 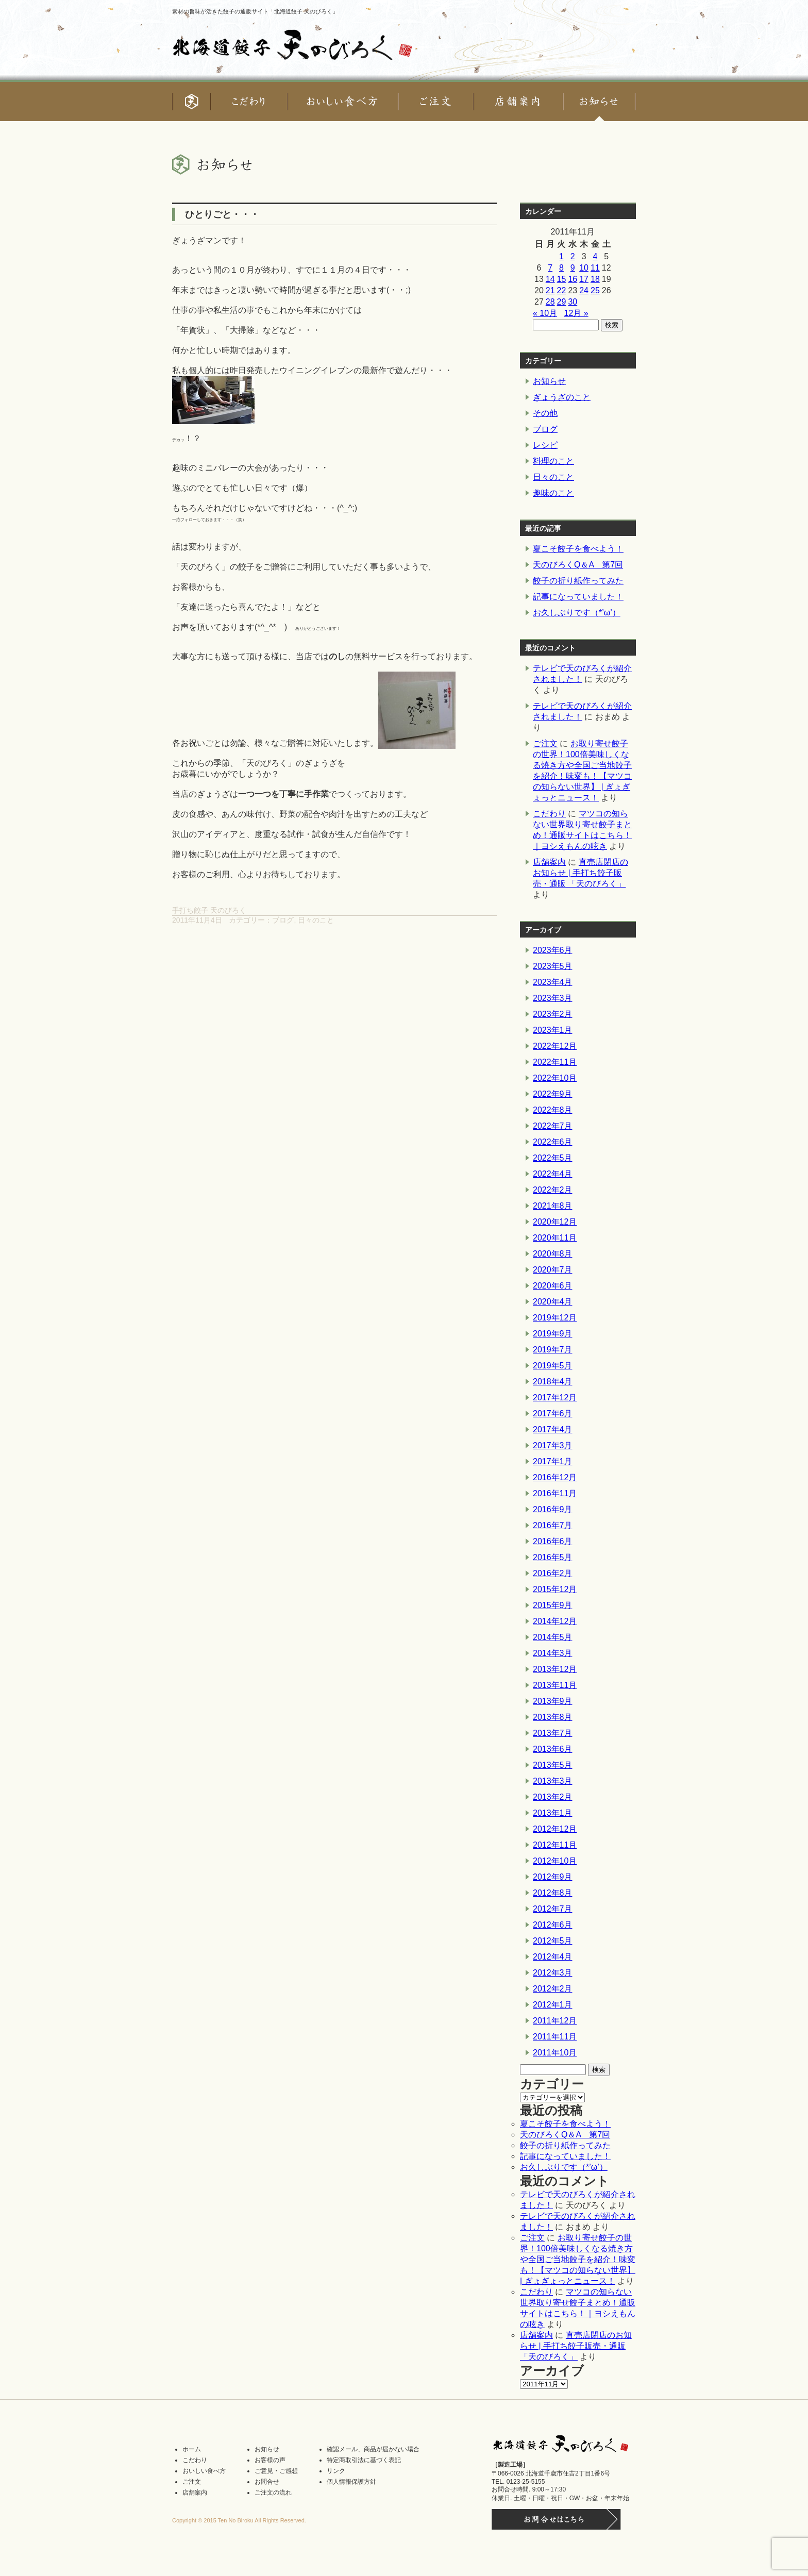 I want to click on 2013年9月, so click(x=553, y=1701).